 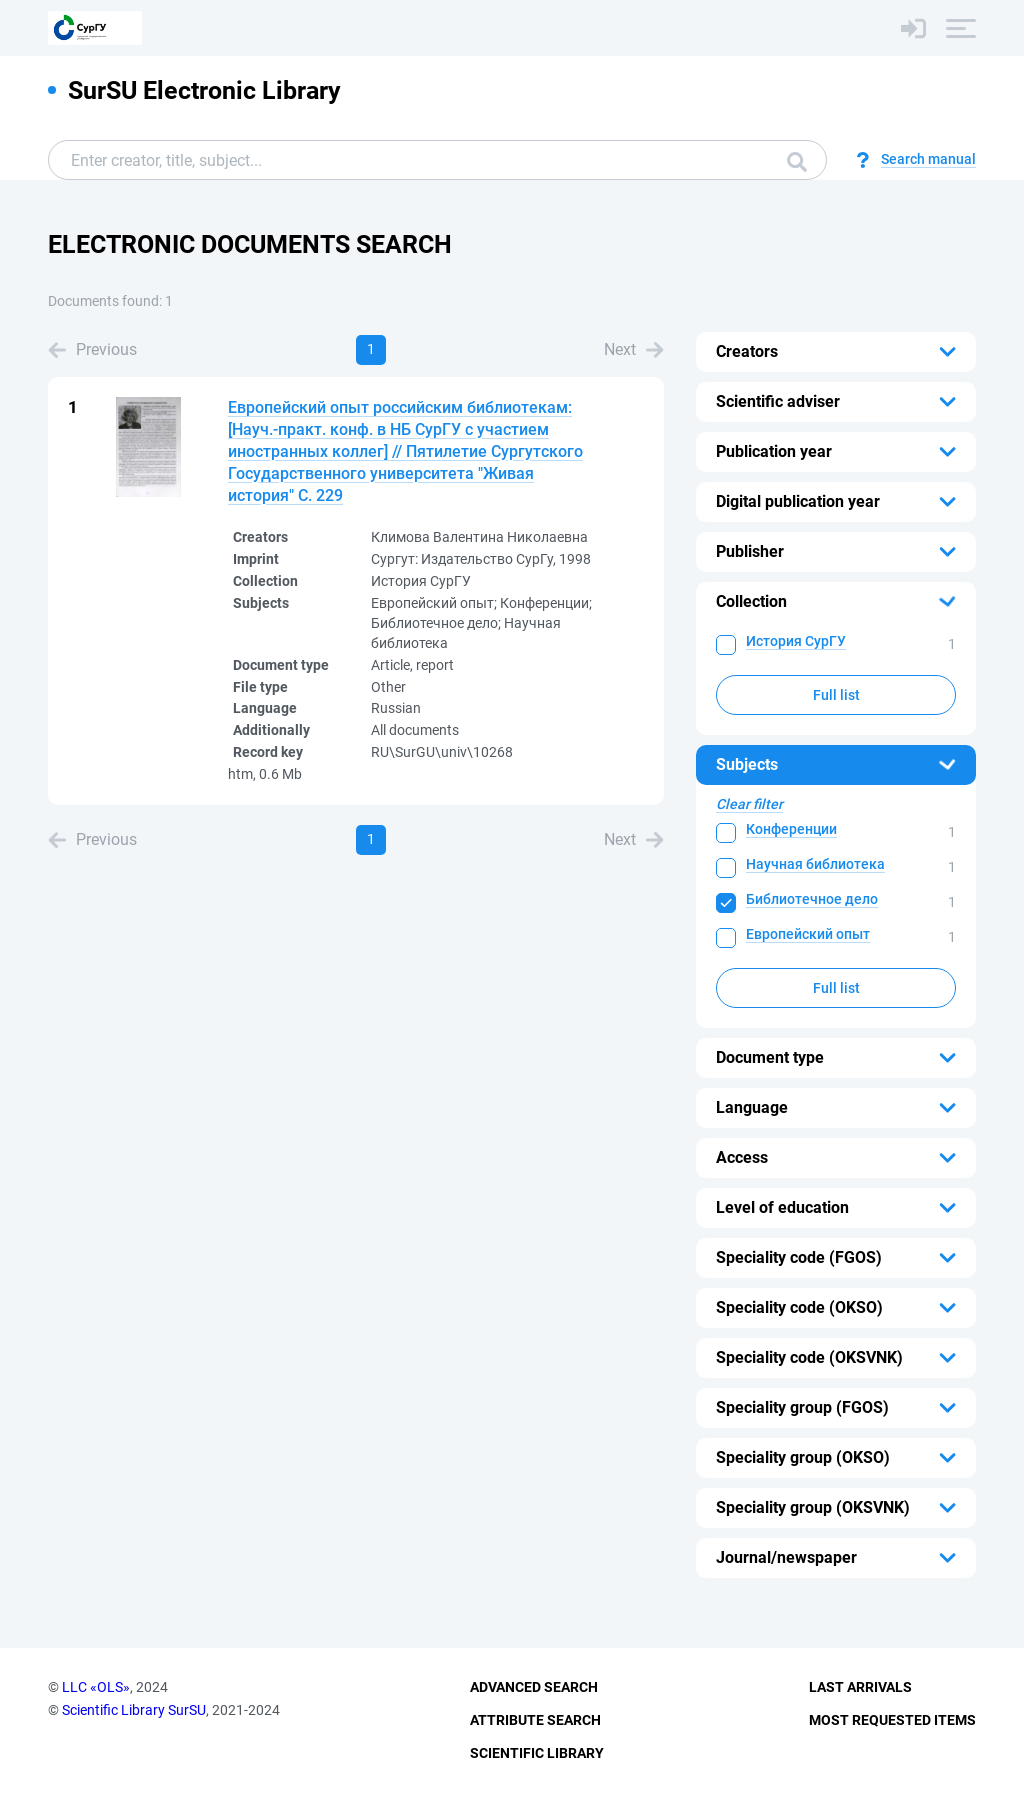 I want to click on Search, so click(x=797, y=162).